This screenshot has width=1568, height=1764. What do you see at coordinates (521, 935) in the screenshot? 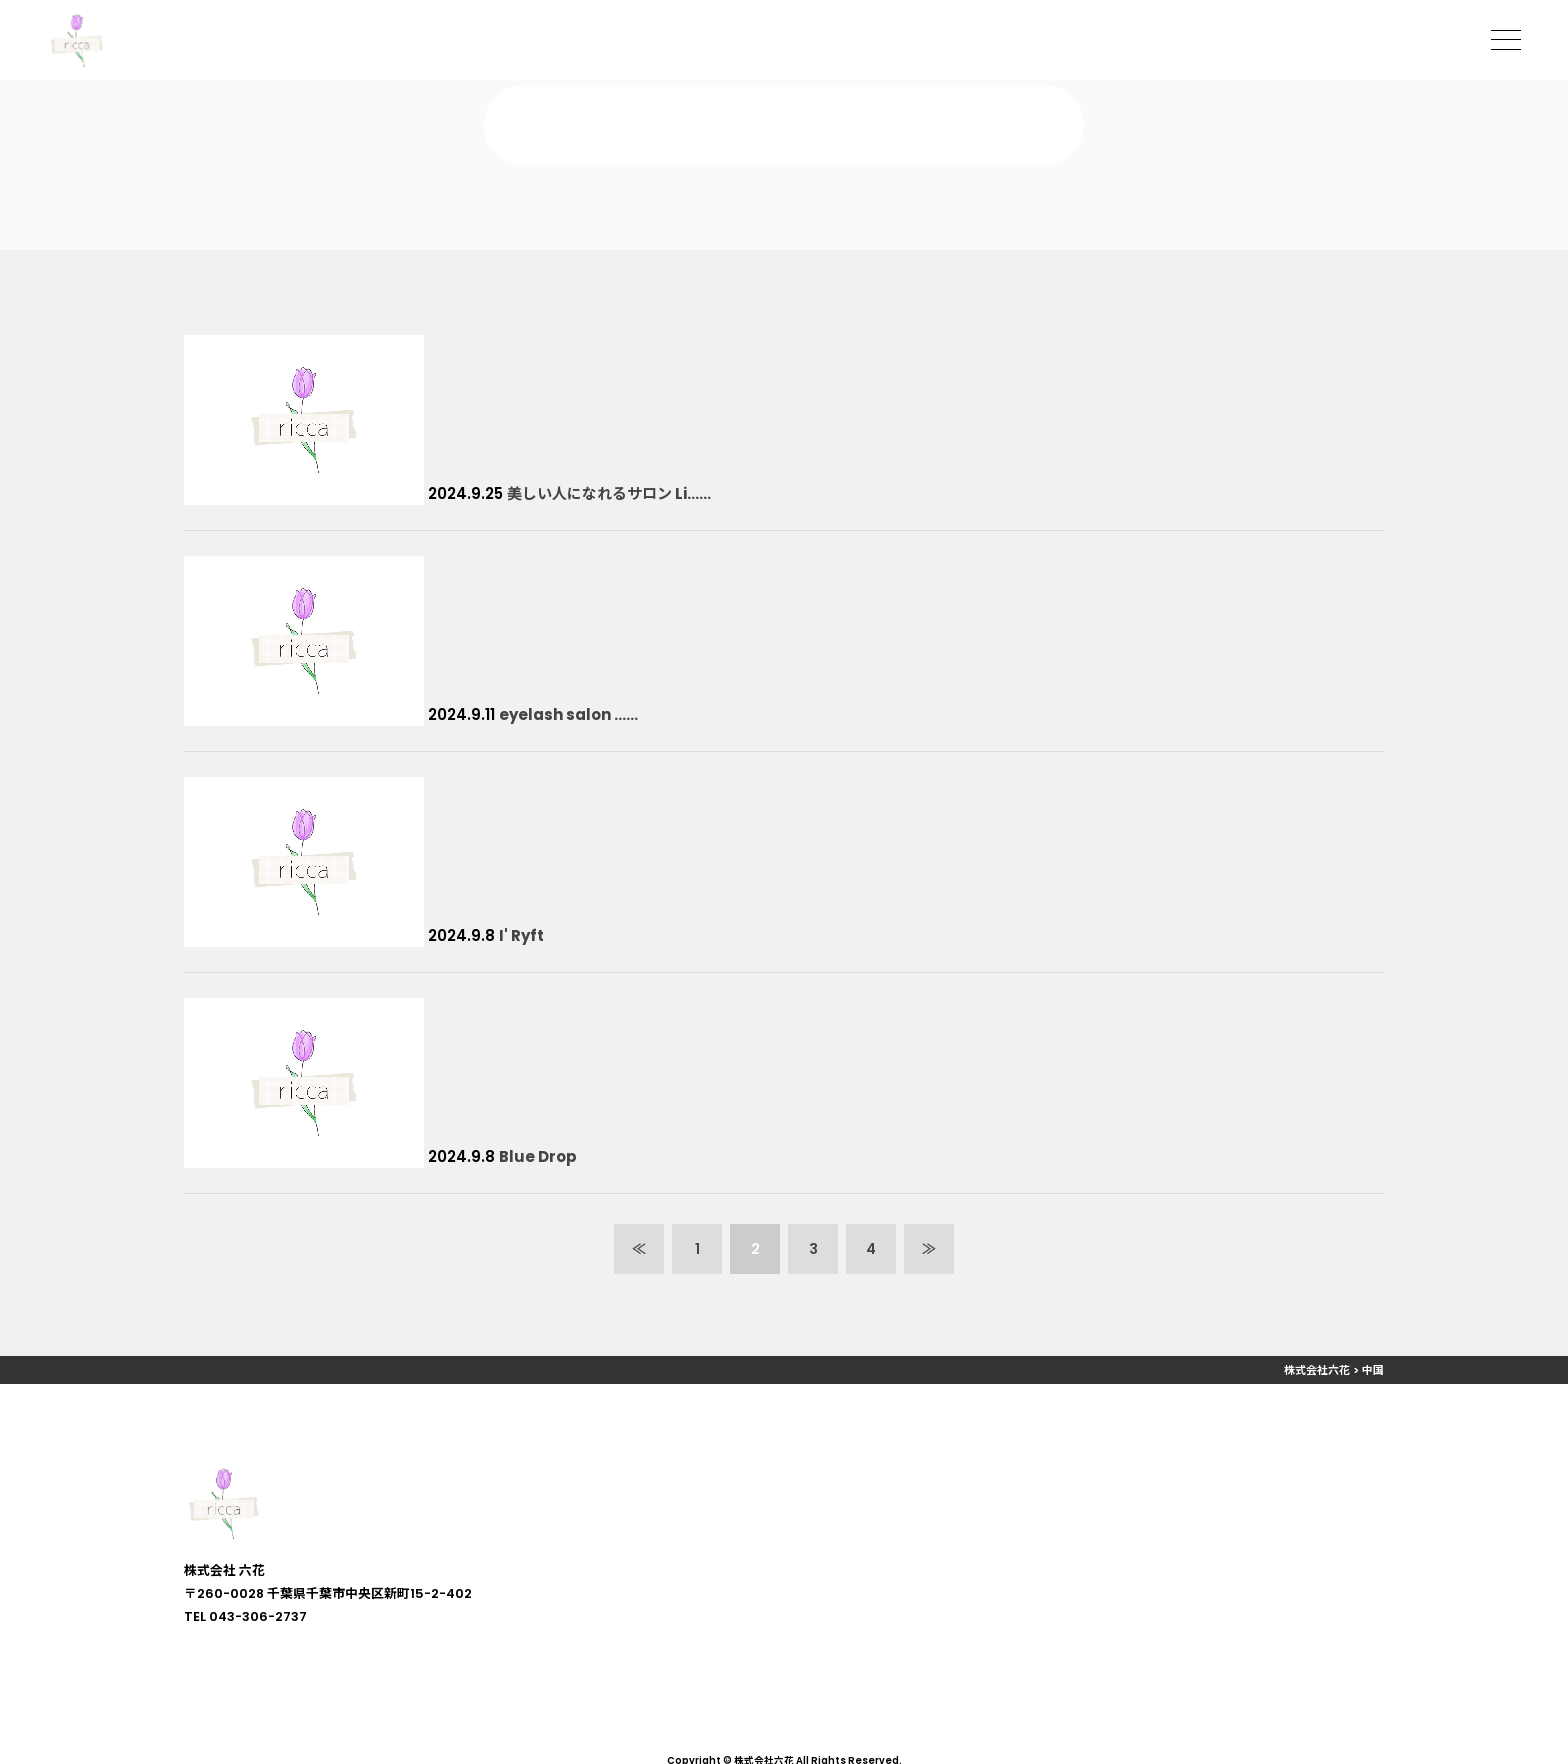
I see `I' Ryft` at bounding box center [521, 935].